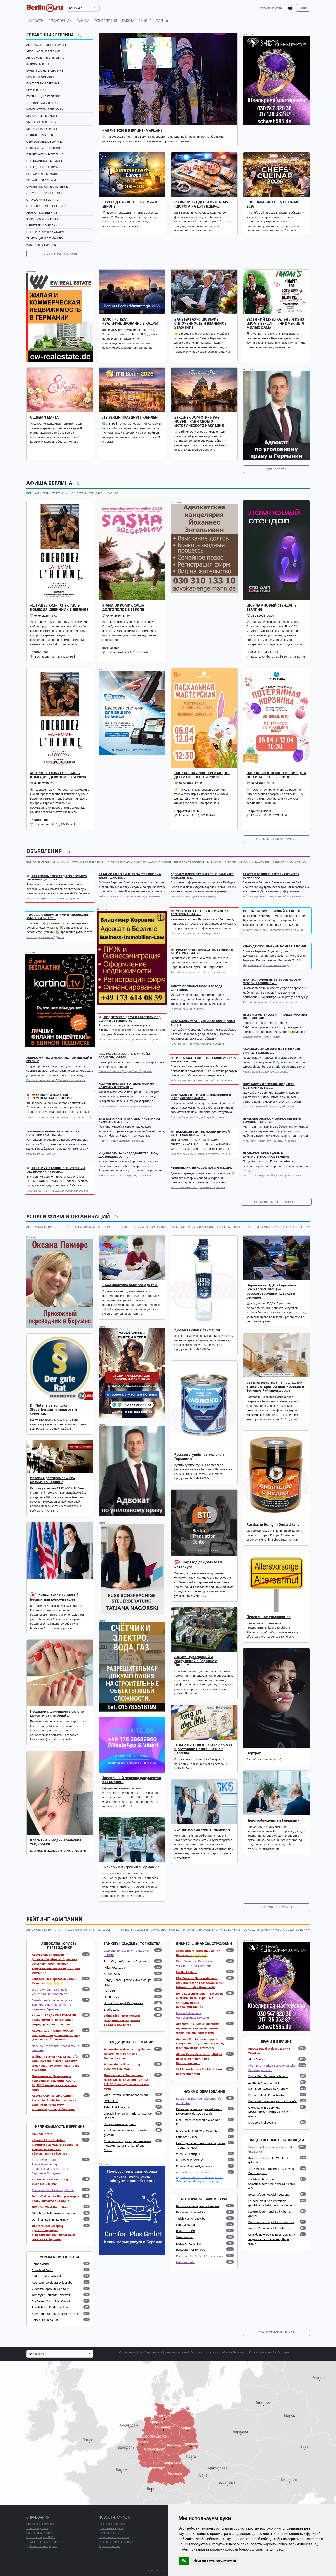 The height and width of the screenshot is (2576, 336). Describe the element at coordinates (42, 116) in the screenshot. I see `Магазины в Берлине` at that location.